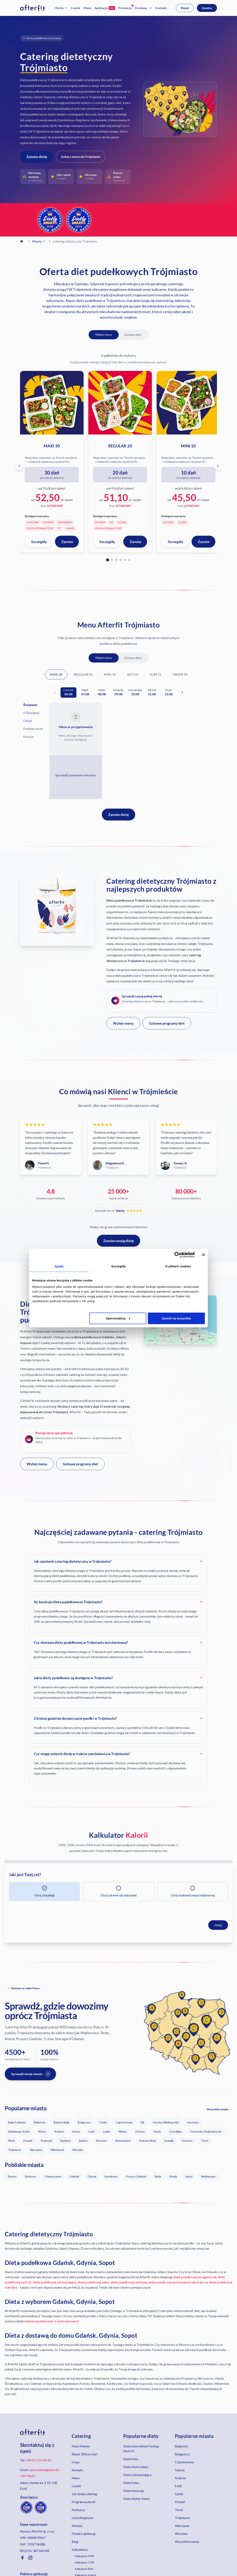  I want to click on Radom, so click(83, 2140).